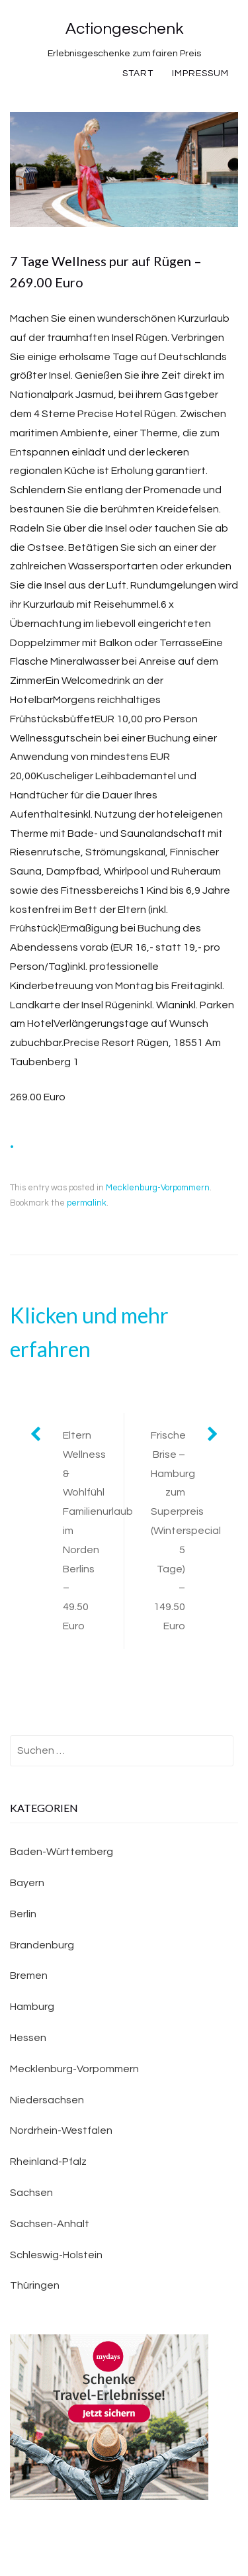 The image size is (248, 2576). What do you see at coordinates (28, 2037) in the screenshot?
I see `Hessen` at bounding box center [28, 2037].